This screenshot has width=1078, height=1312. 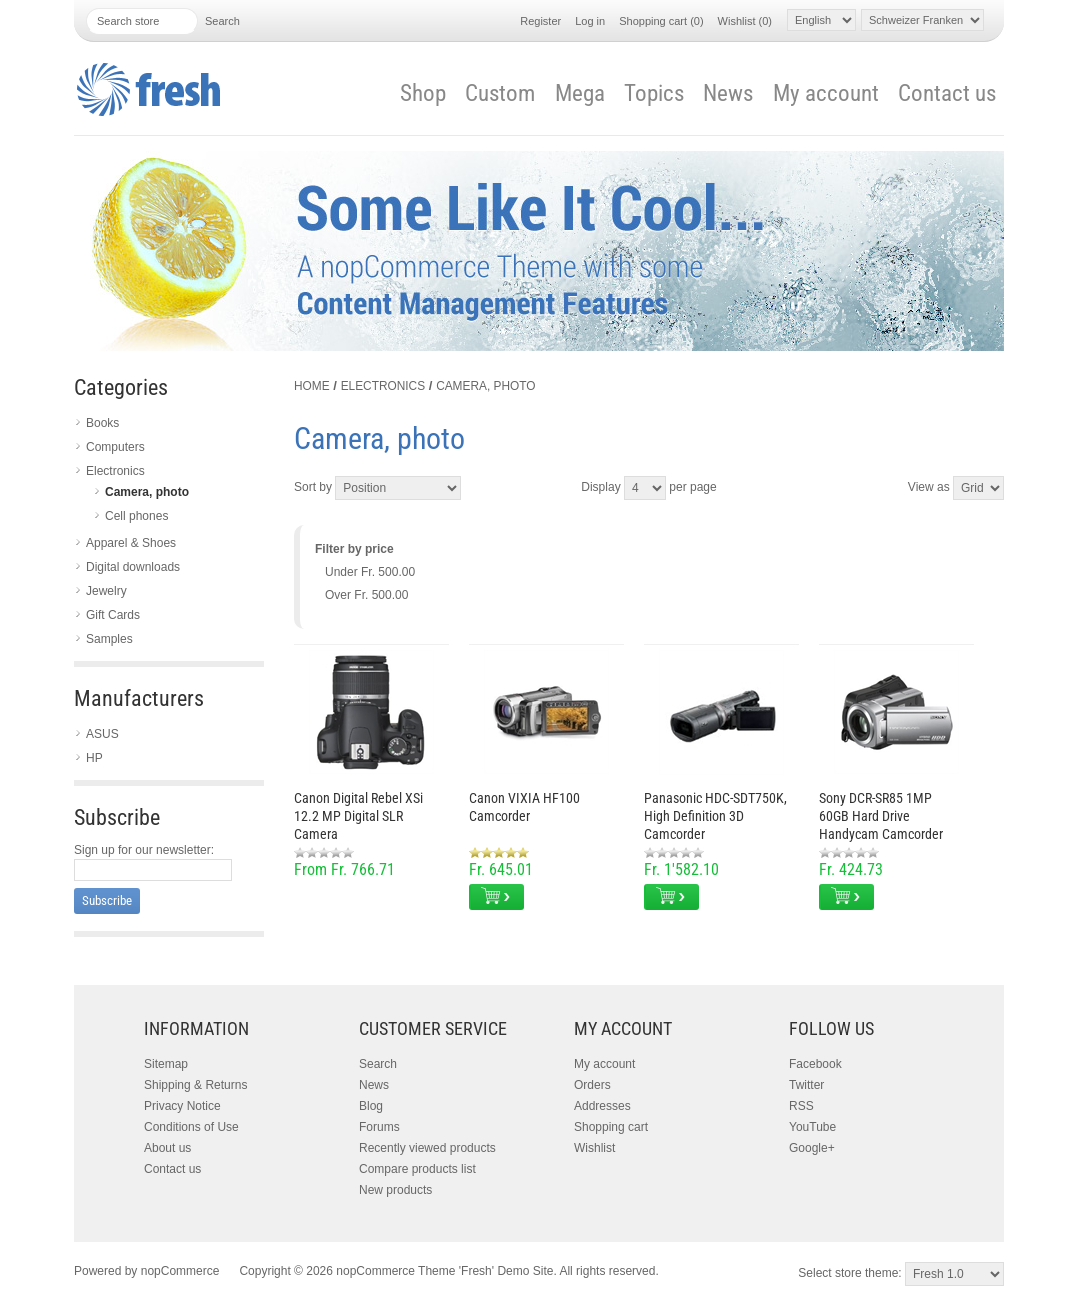 What do you see at coordinates (417, 1169) in the screenshot?
I see `Compare products list` at bounding box center [417, 1169].